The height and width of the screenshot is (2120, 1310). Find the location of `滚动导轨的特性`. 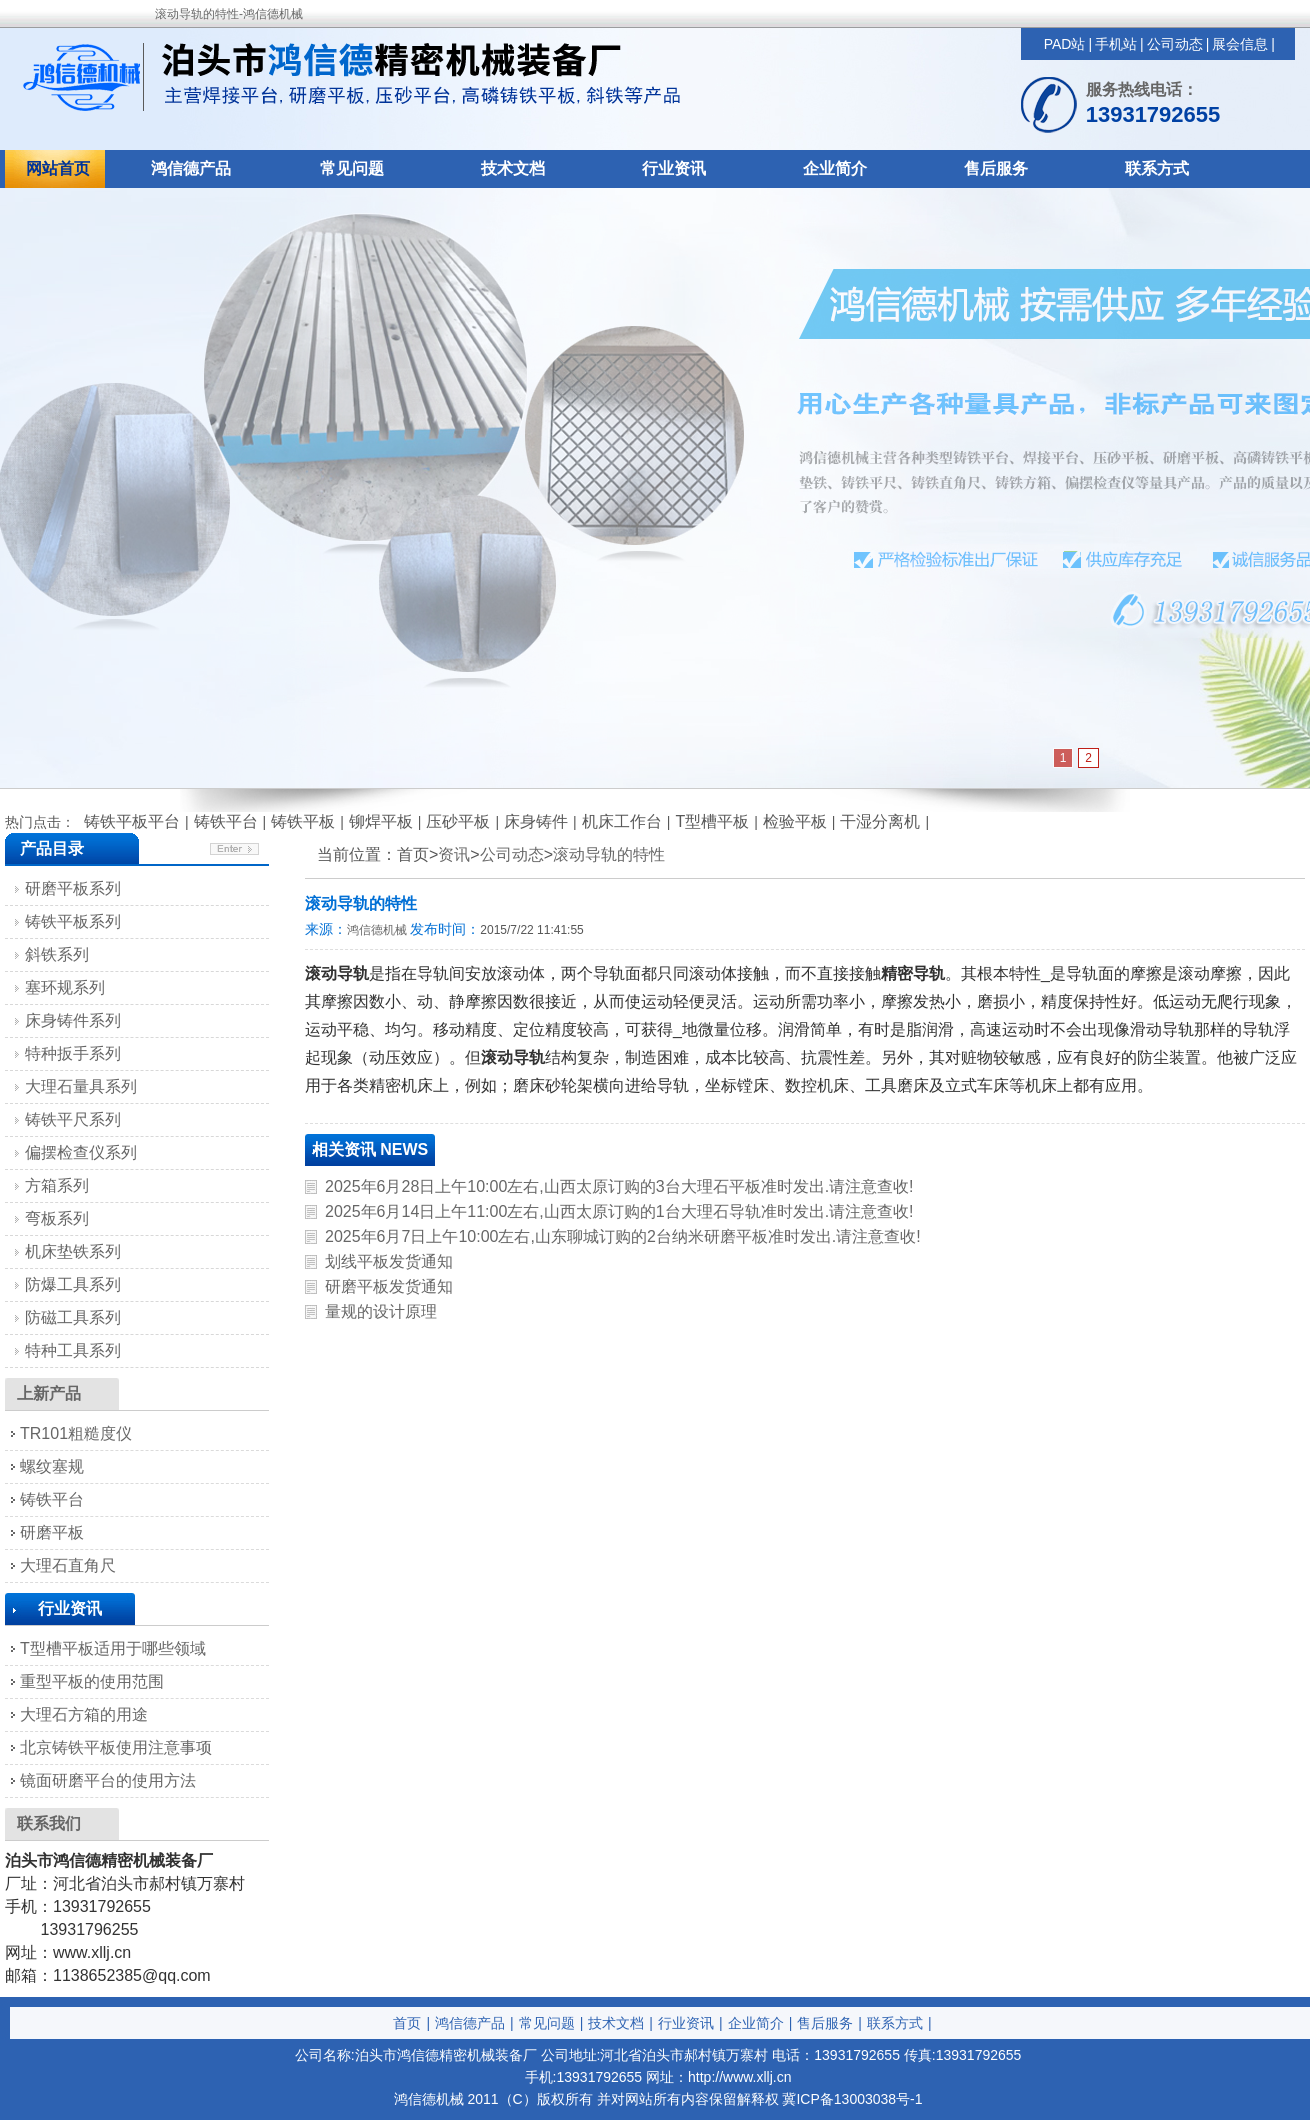

滚动导轨的特性 is located at coordinates (609, 854).